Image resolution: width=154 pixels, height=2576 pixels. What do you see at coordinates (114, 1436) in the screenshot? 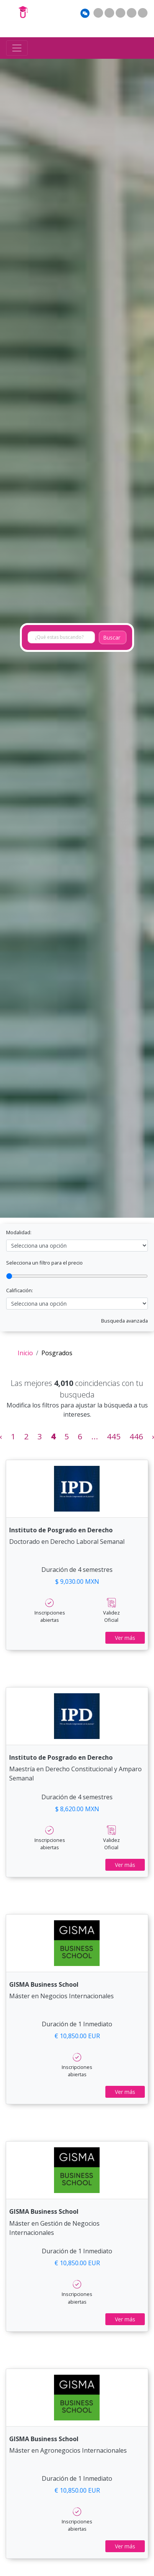
I see `445` at bounding box center [114, 1436].